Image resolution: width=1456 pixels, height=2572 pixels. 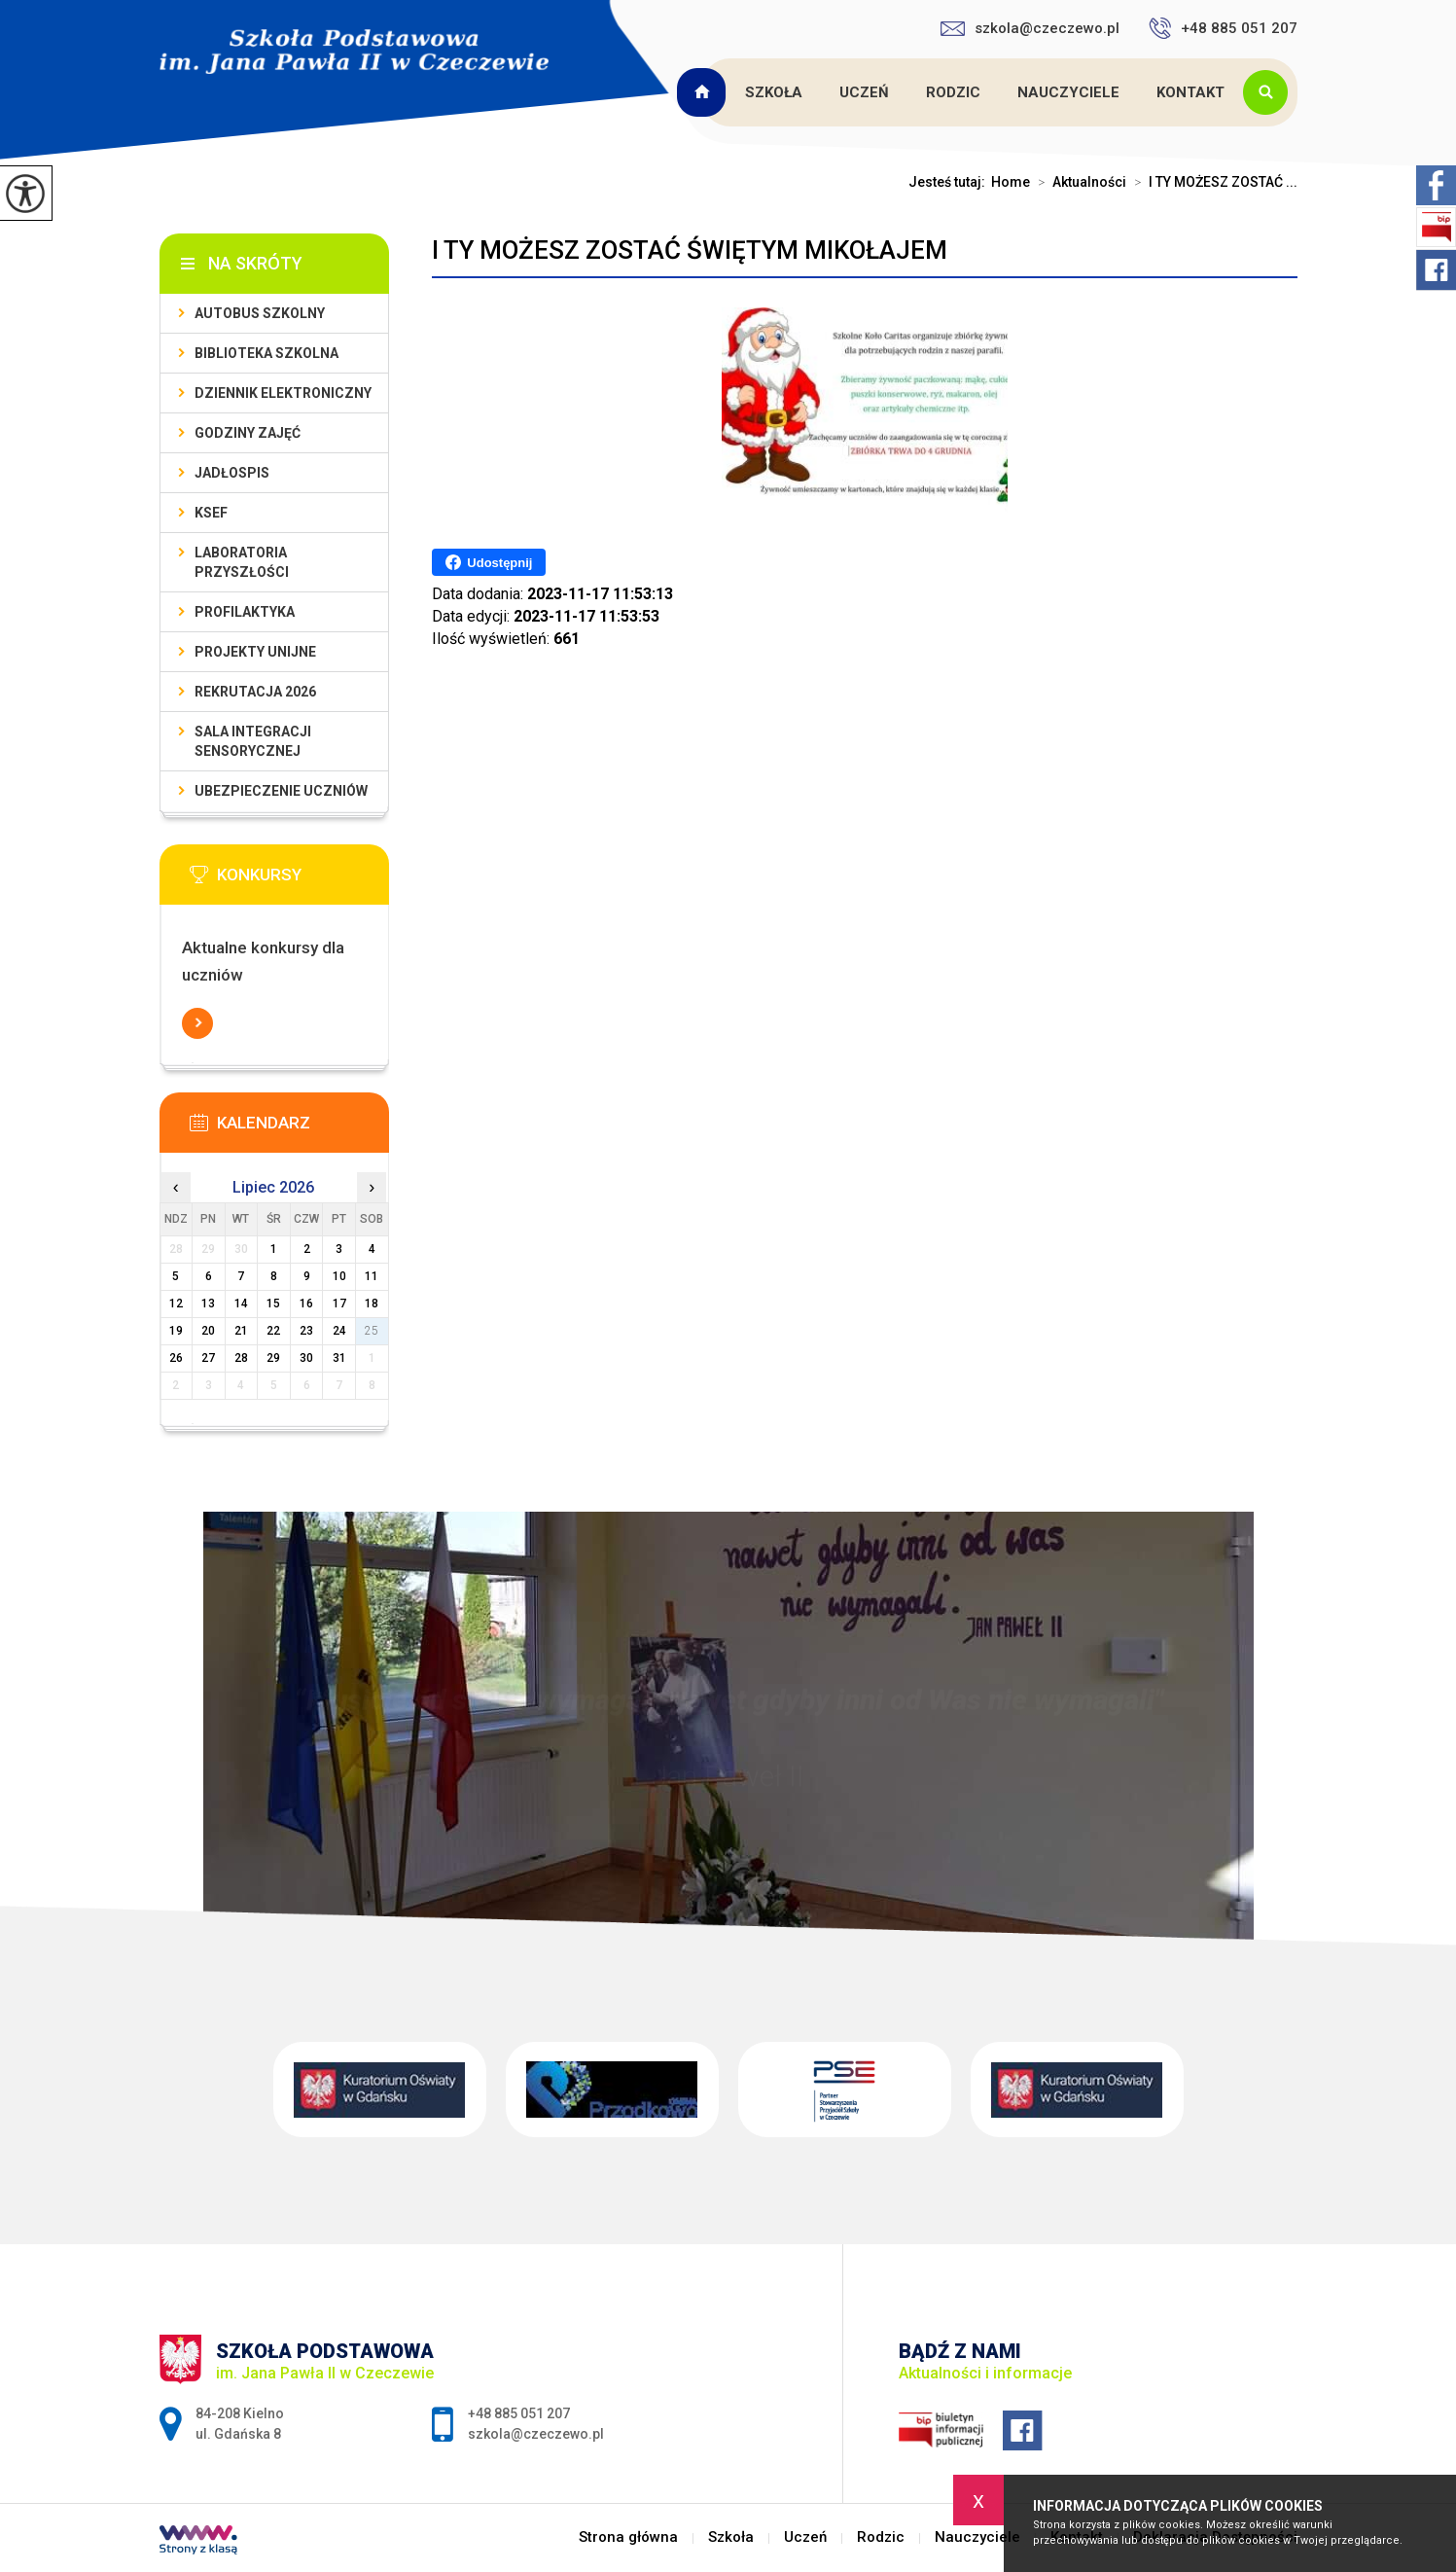 What do you see at coordinates (306, 1303) in the screenshot?
I see `16` at bounding box center [306, 1303].